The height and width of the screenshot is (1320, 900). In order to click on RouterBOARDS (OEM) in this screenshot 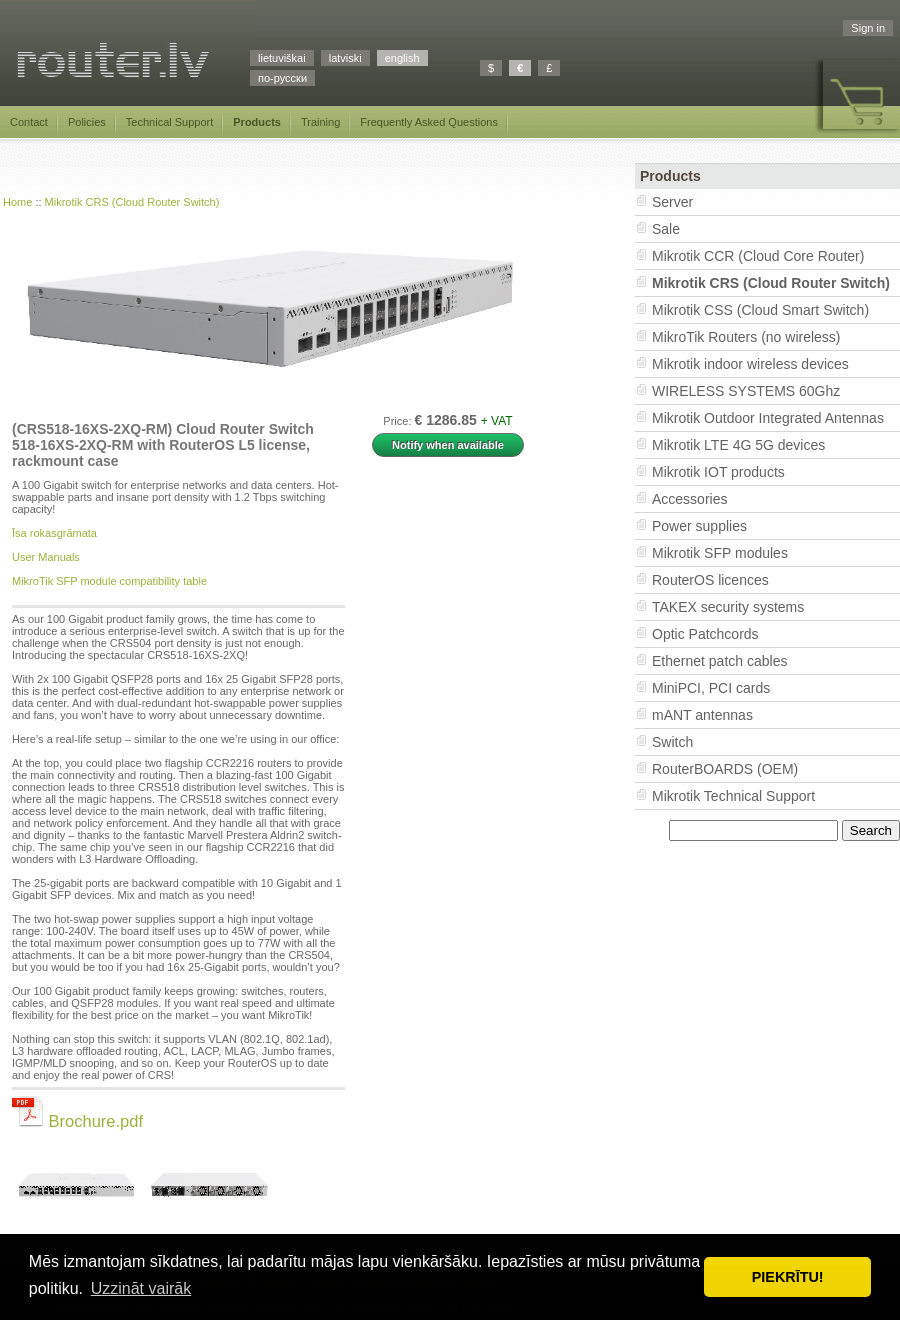, I will do `click(725, 769)`.